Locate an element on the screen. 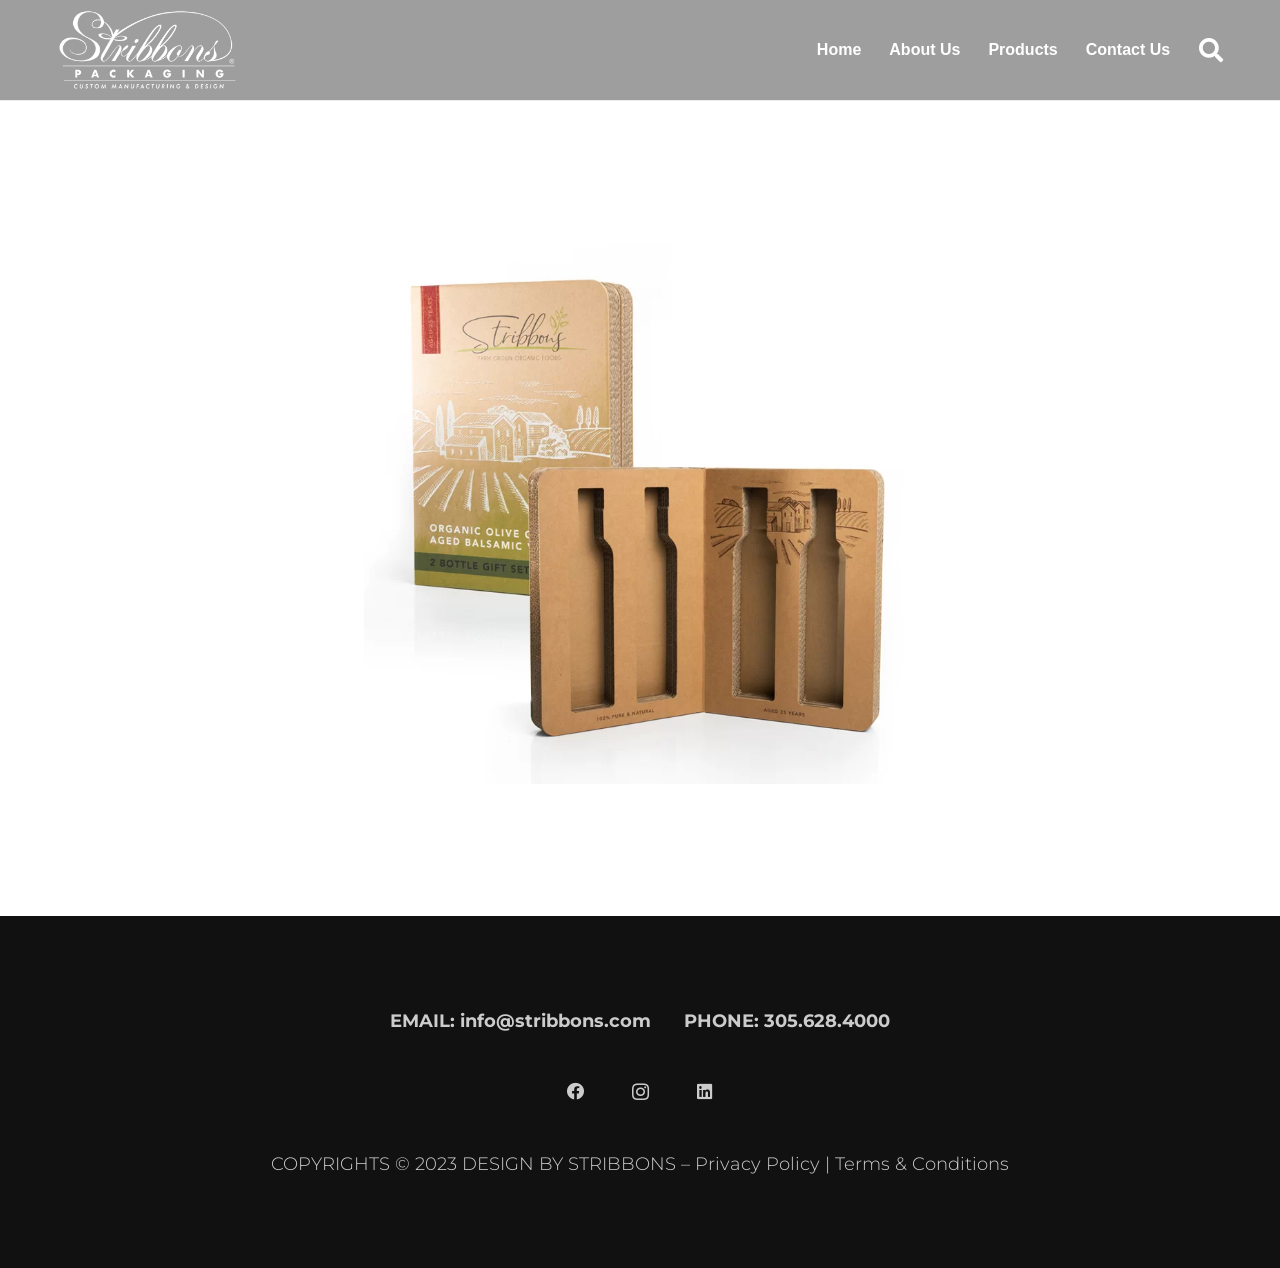 This screenshot has height=1268, width=1280. [Facebook] is located at coordinates (576, 1092).